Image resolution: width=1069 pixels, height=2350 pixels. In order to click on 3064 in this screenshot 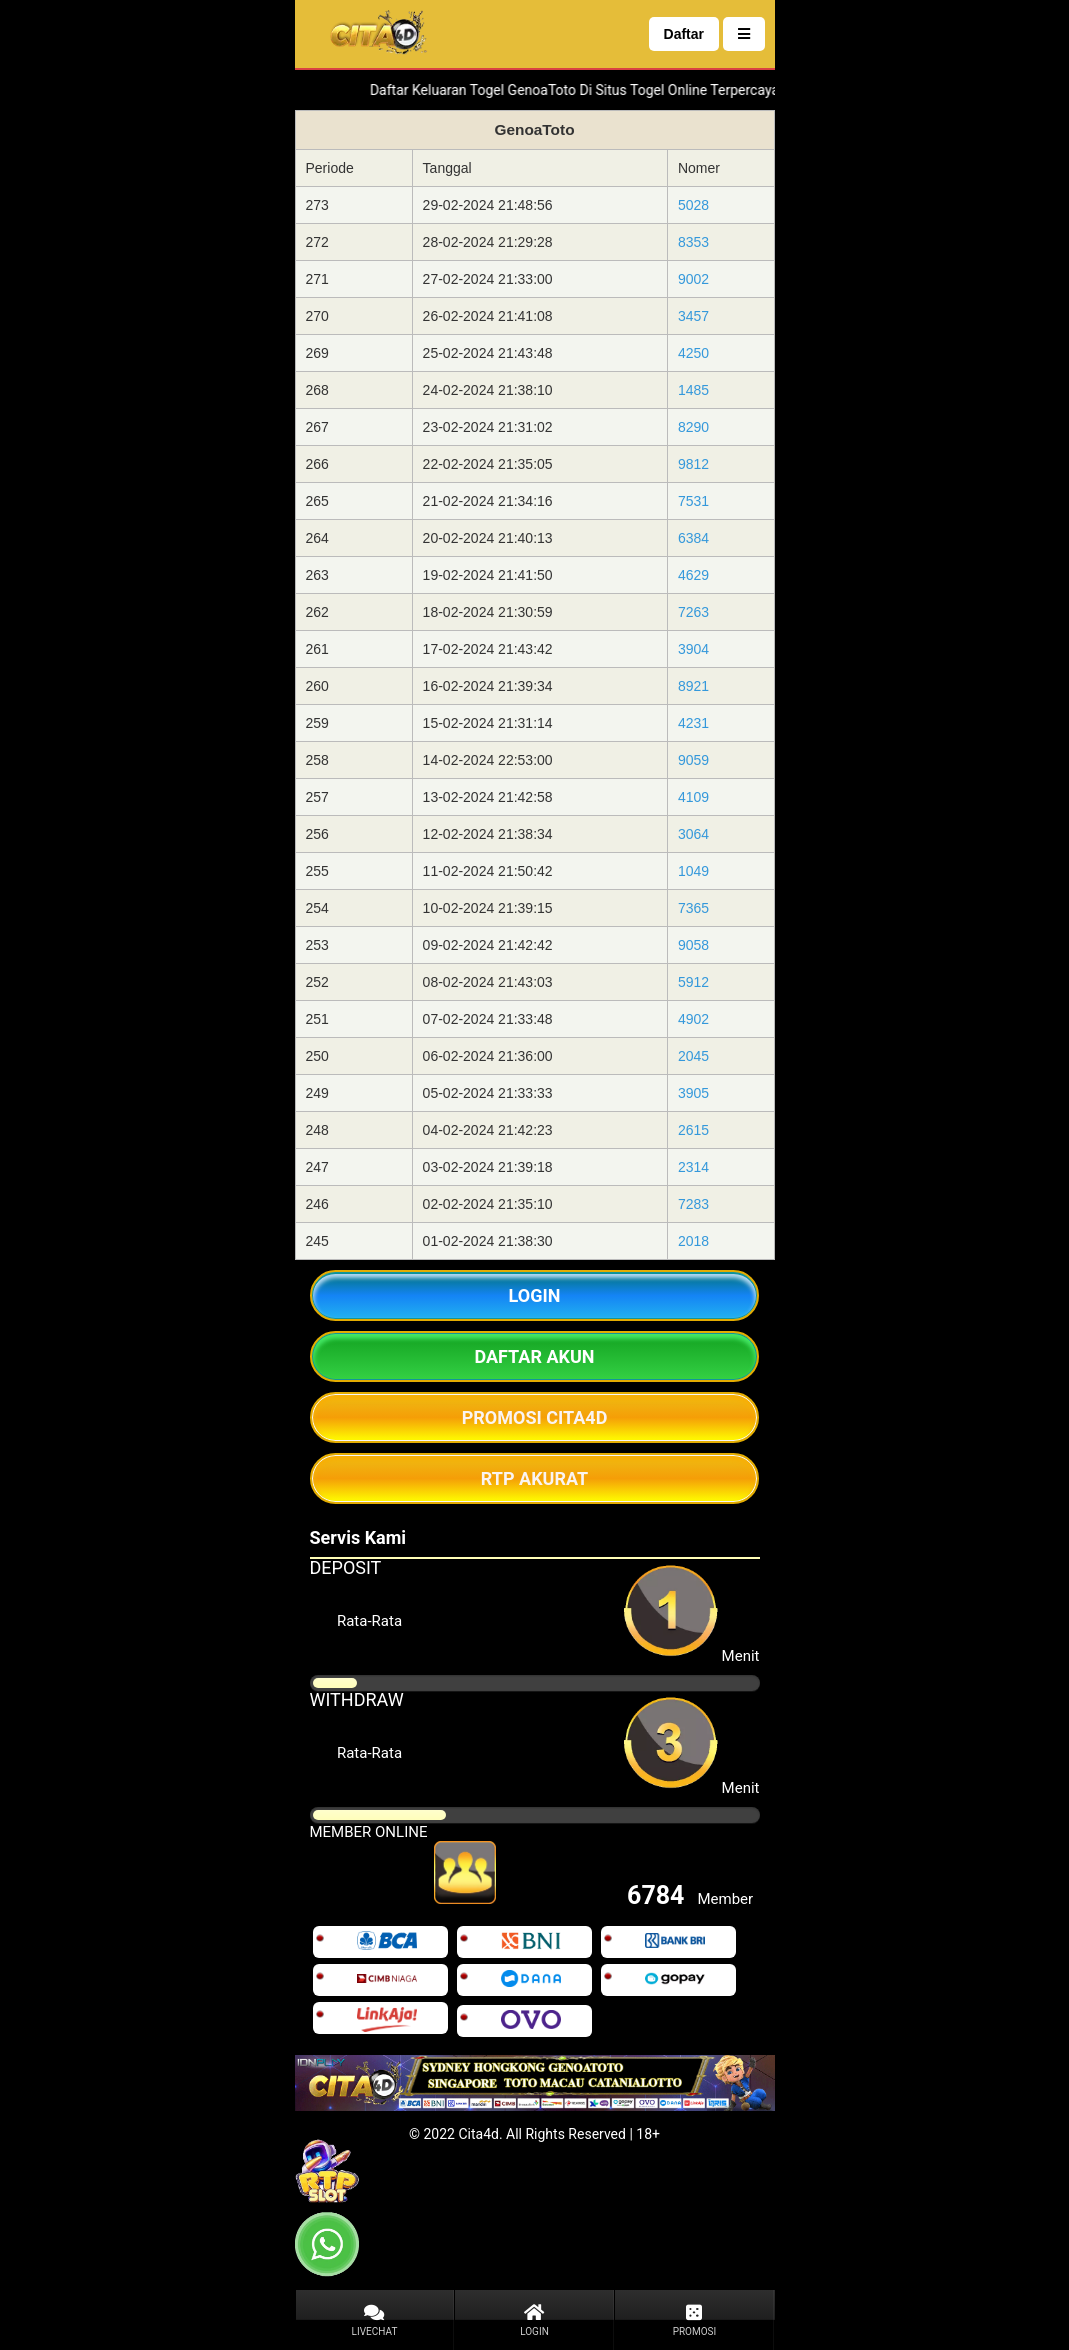, I will do `click(693, 834)`.